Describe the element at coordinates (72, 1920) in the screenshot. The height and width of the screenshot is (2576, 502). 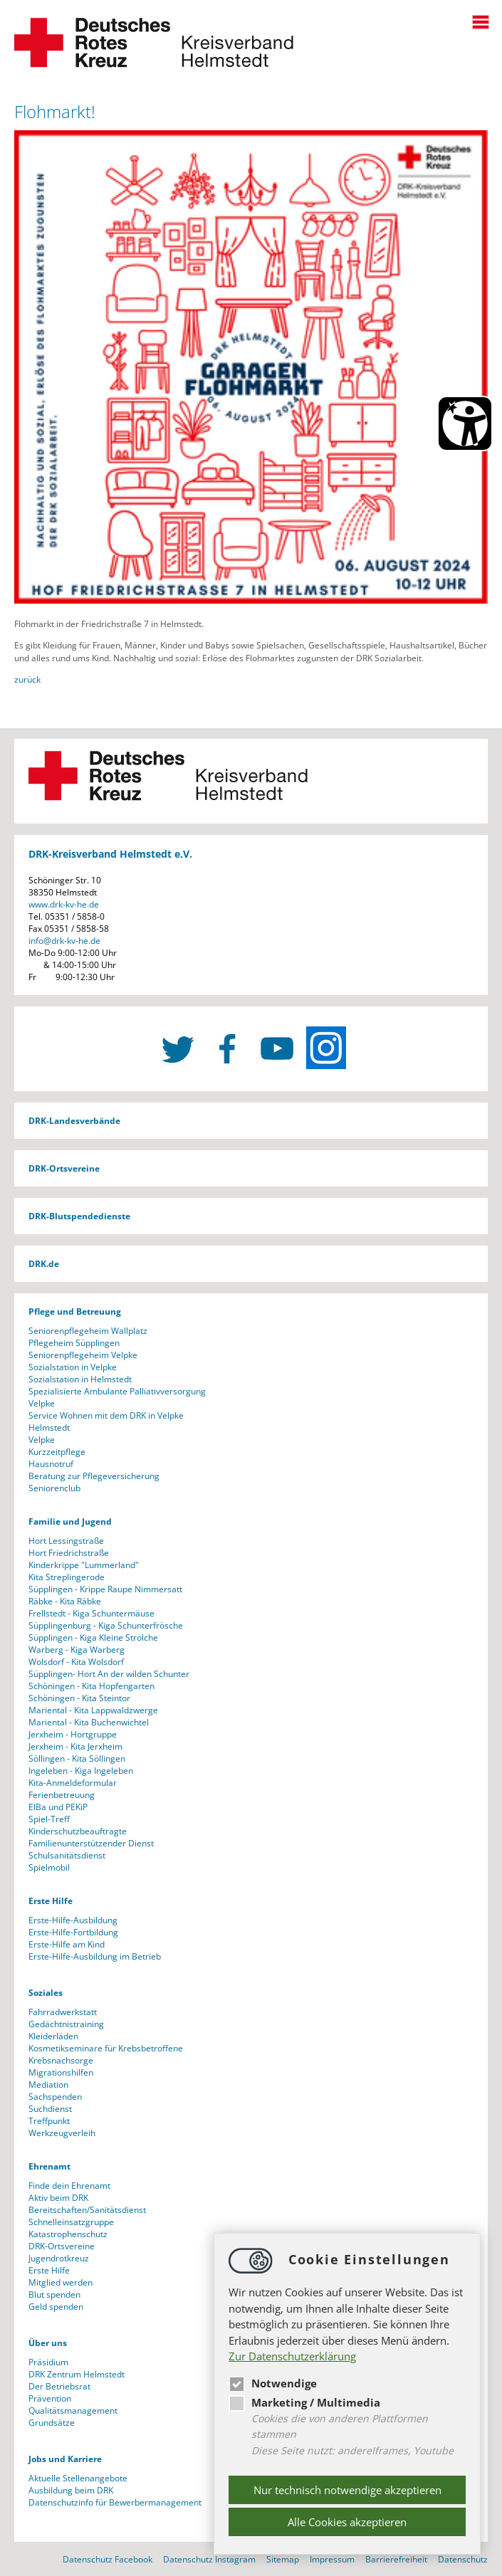
I see `Erste-Hilfe-Ausbildung` at that location.